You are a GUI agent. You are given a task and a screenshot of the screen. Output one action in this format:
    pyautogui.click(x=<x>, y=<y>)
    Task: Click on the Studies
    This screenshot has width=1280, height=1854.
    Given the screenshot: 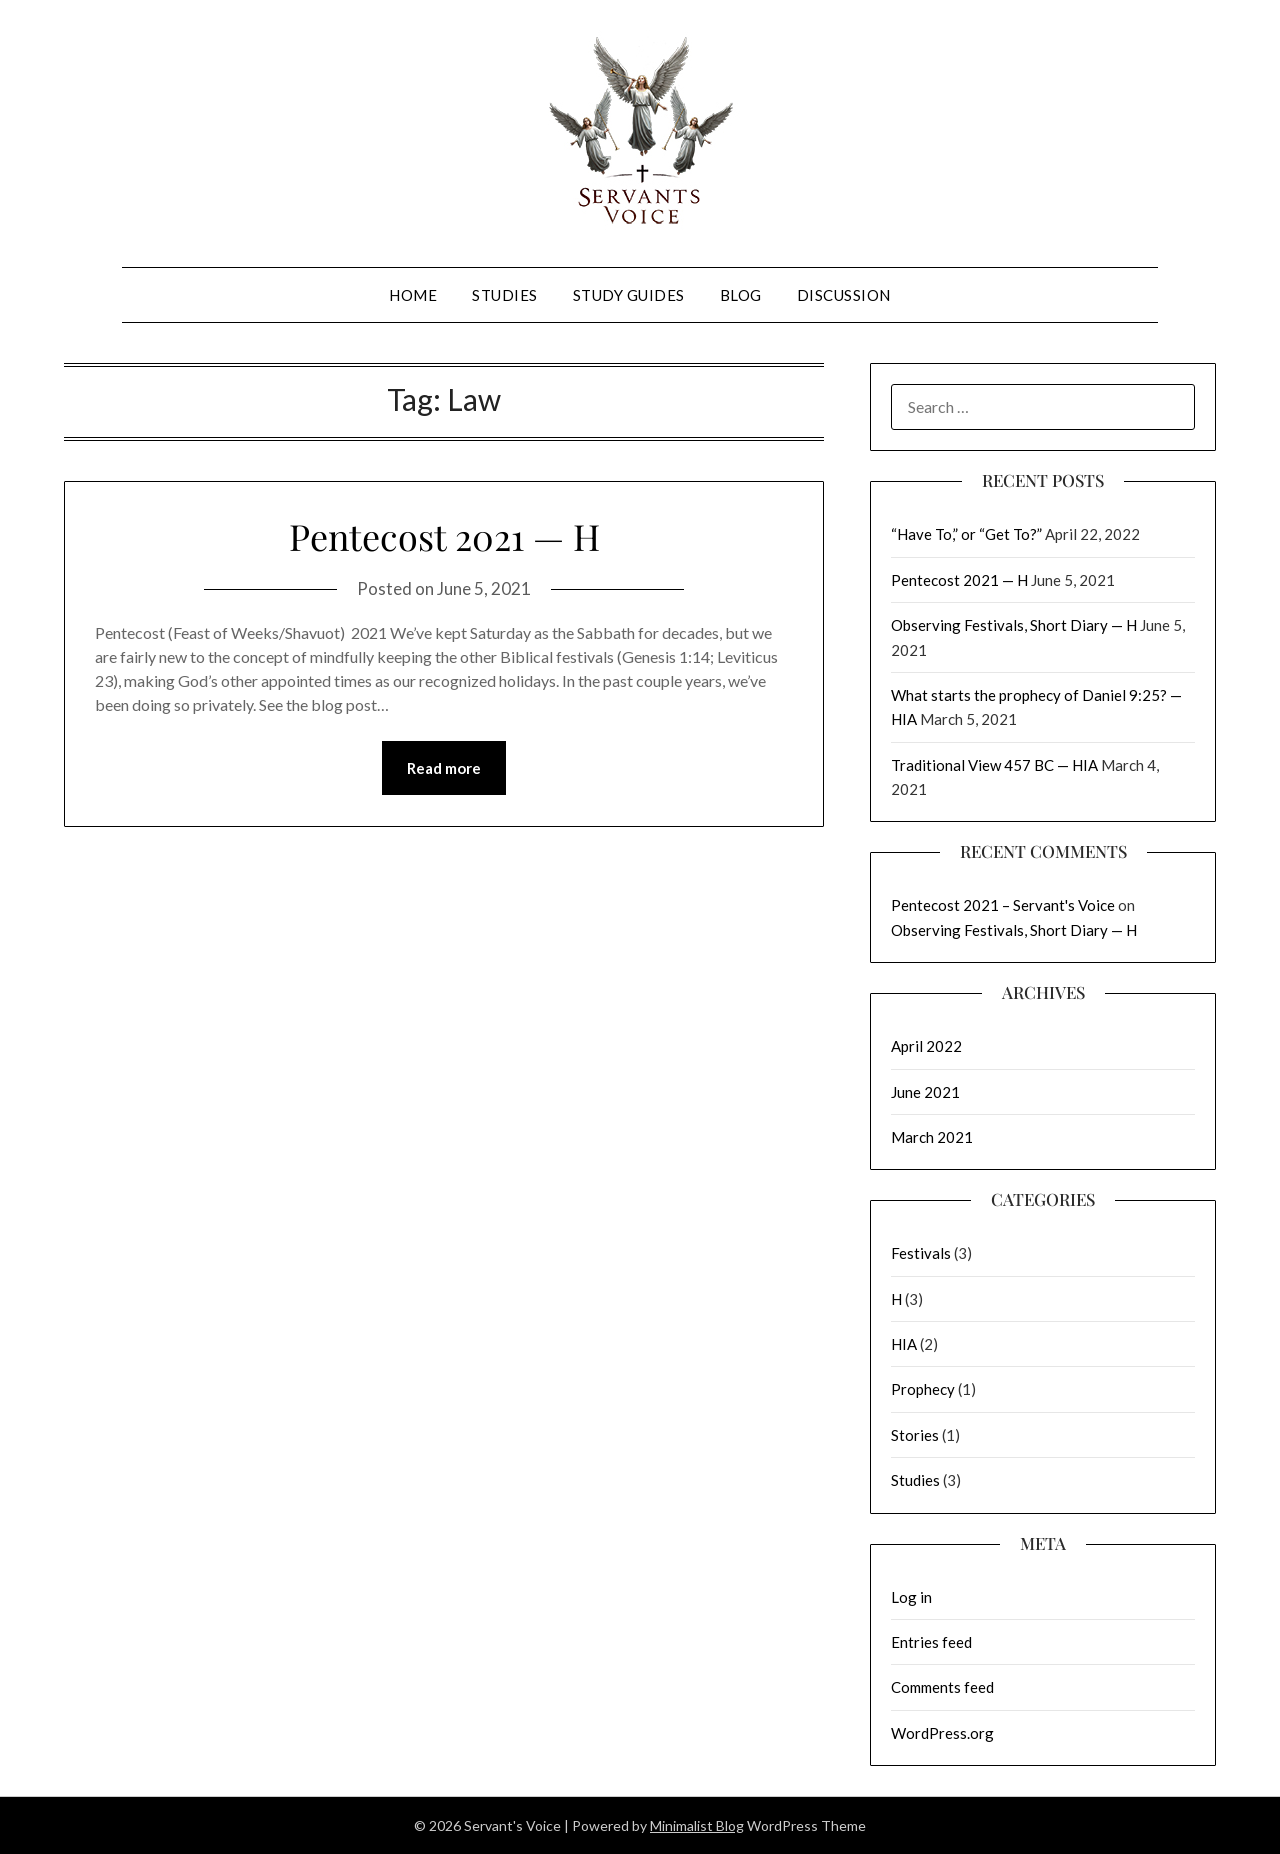 What is the action you would take?
    pyautogui.click(x=505, y=295)
    